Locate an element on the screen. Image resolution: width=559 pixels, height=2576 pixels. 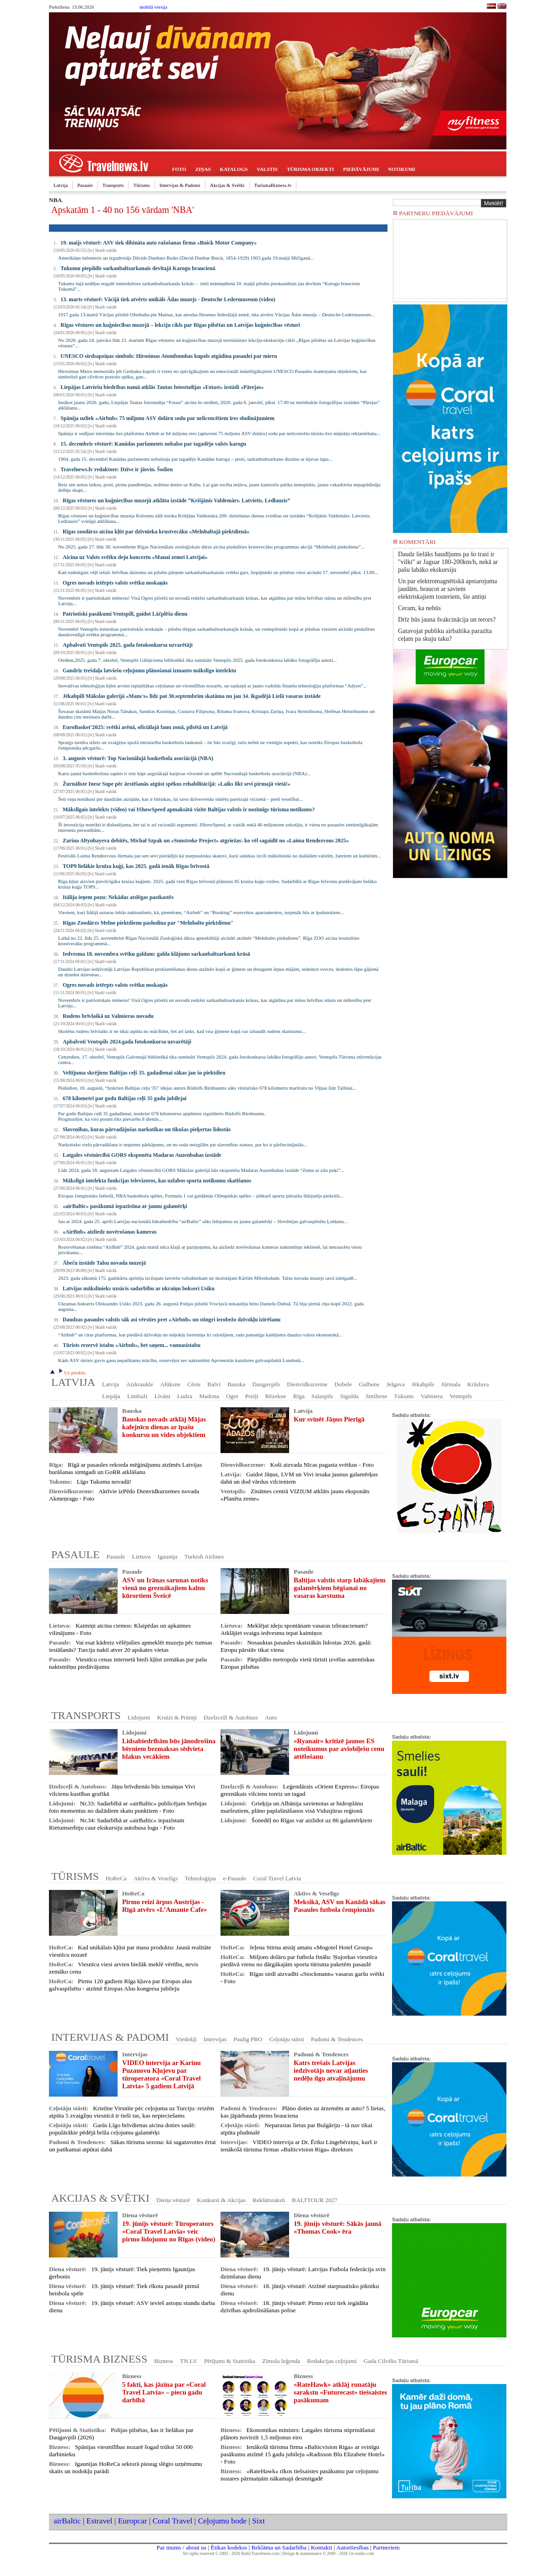
Madona is located at coordinates (209, 1396).